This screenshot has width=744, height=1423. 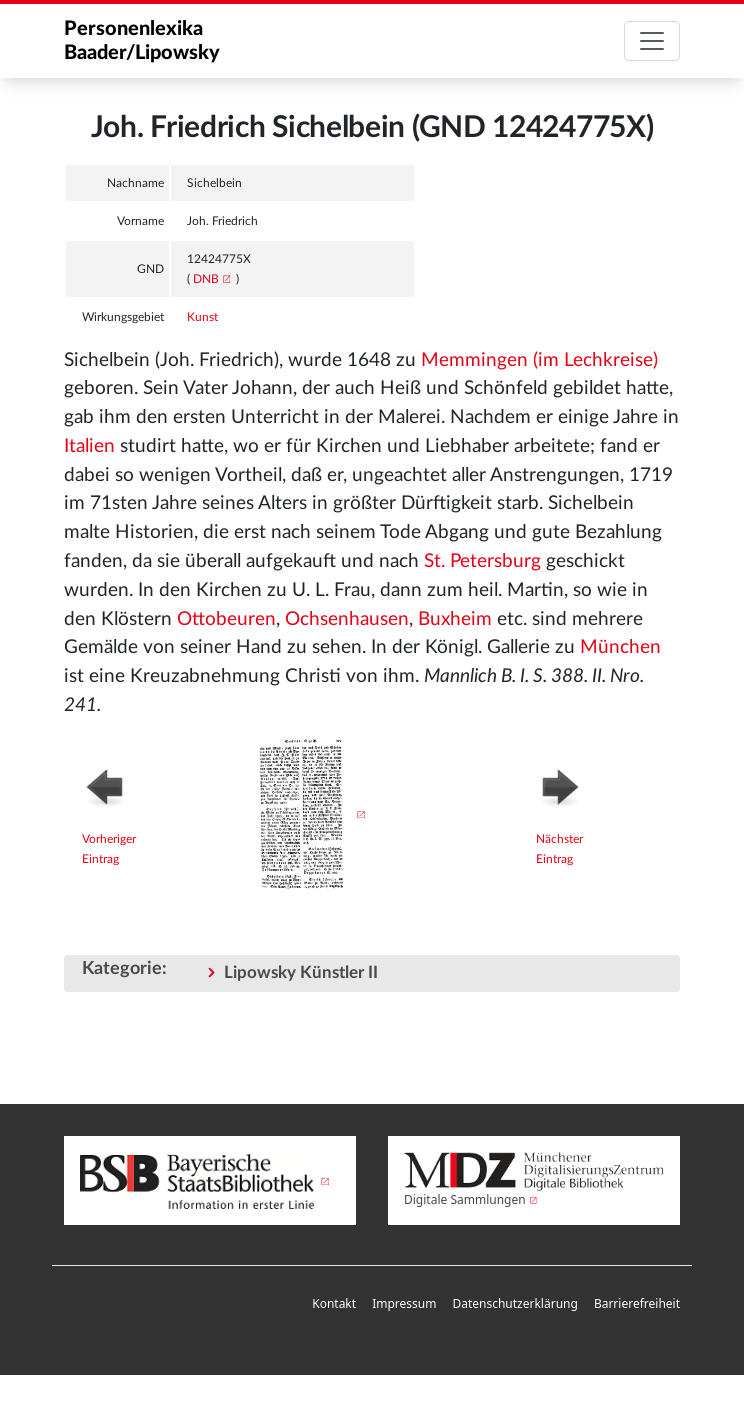 I want to click on Barrierefreiheit, so click(x=637, y=1303).